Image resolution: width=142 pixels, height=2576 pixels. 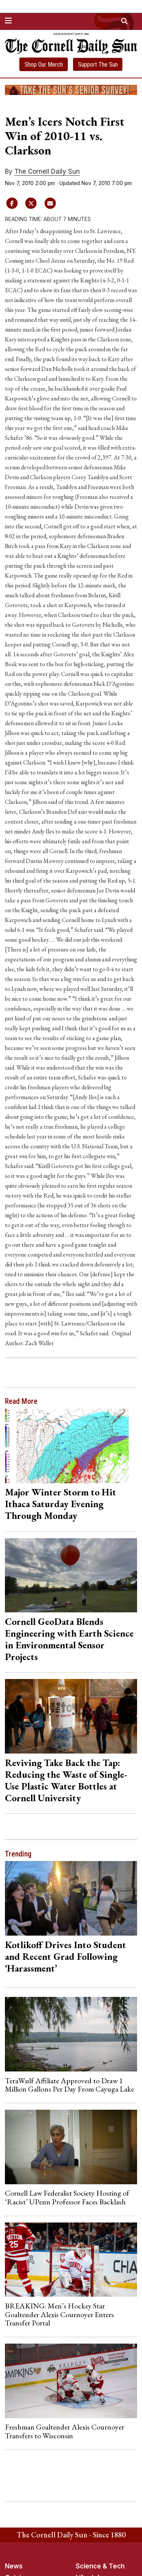 I want to click on TeraWulf Affiliate Approved to Draw 1 Million Gallons Per Day From Cayuga Lake, so click(x=69, y=2085).